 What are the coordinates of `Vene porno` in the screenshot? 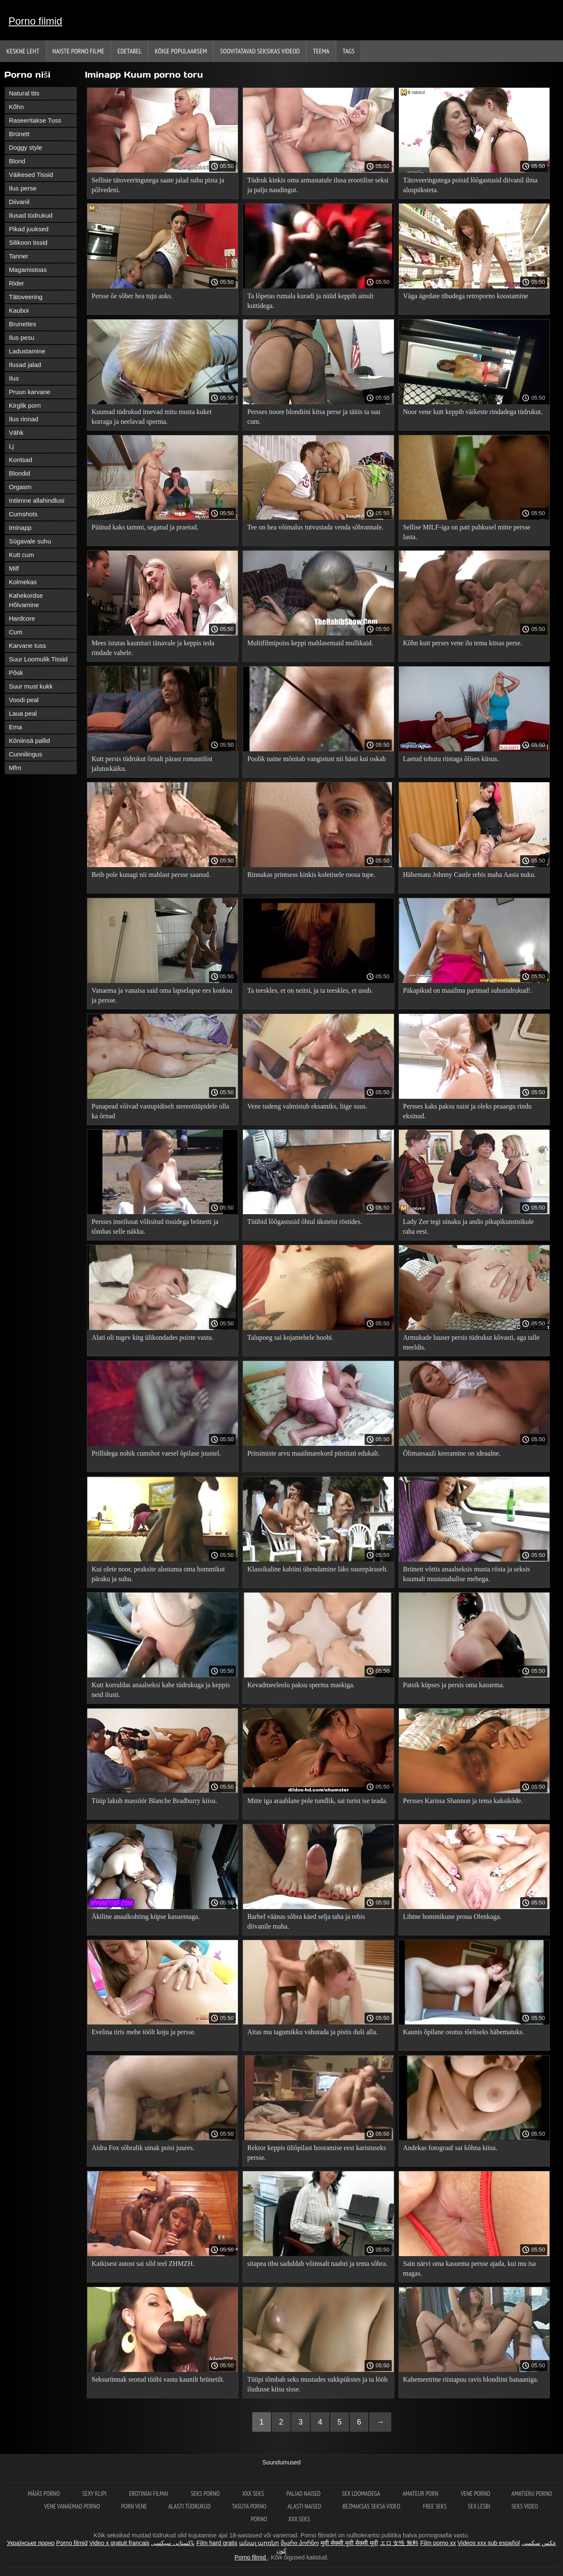 It's located at (475, 2493).